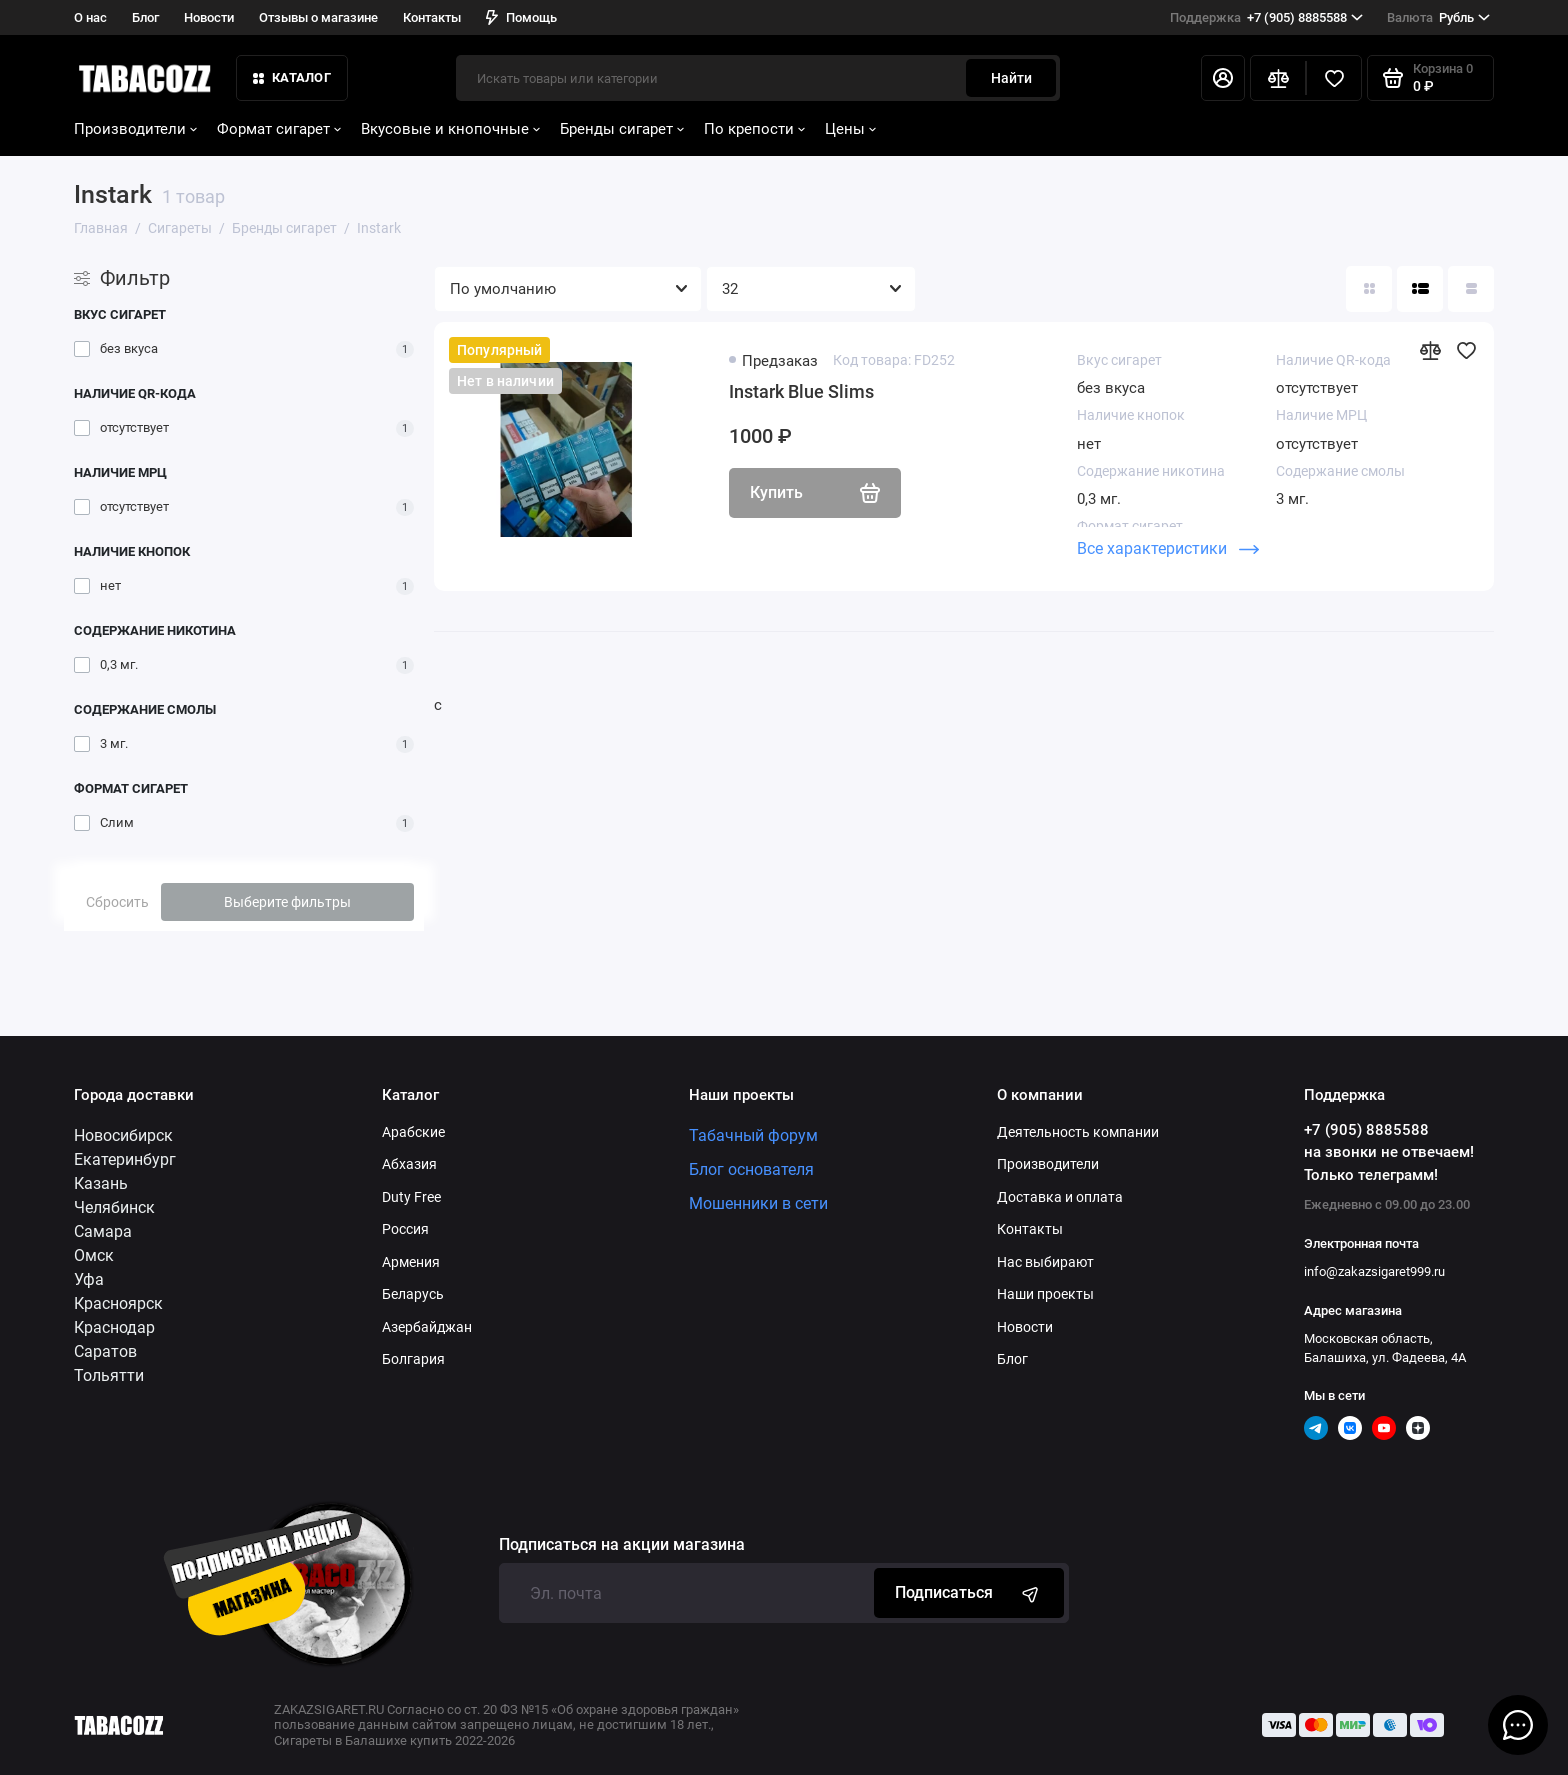 The height and width of the screenshot is (1775, 1568). I want to click on Подписаться на акции магазина, so click(622, 1545).